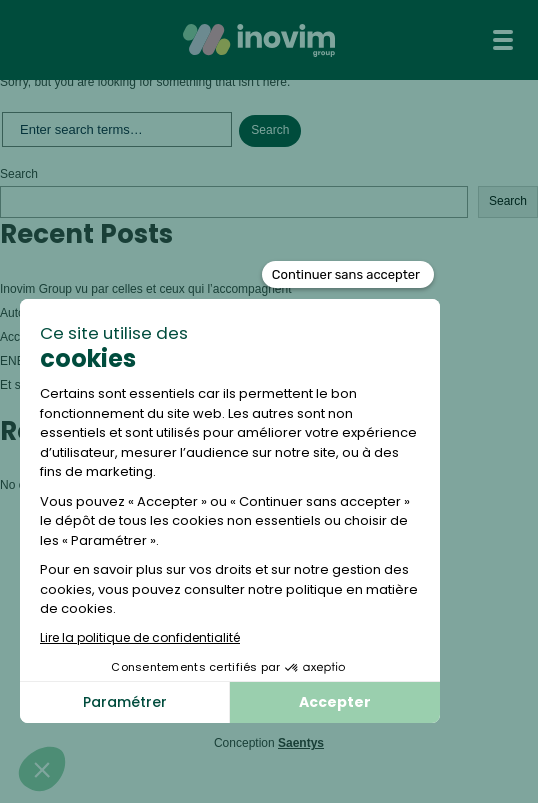 This screenshot has height=803, width=538. Describe the element at coordinates (503, 40) in the screenshot. I see `[Toggle navigation]` at that location.